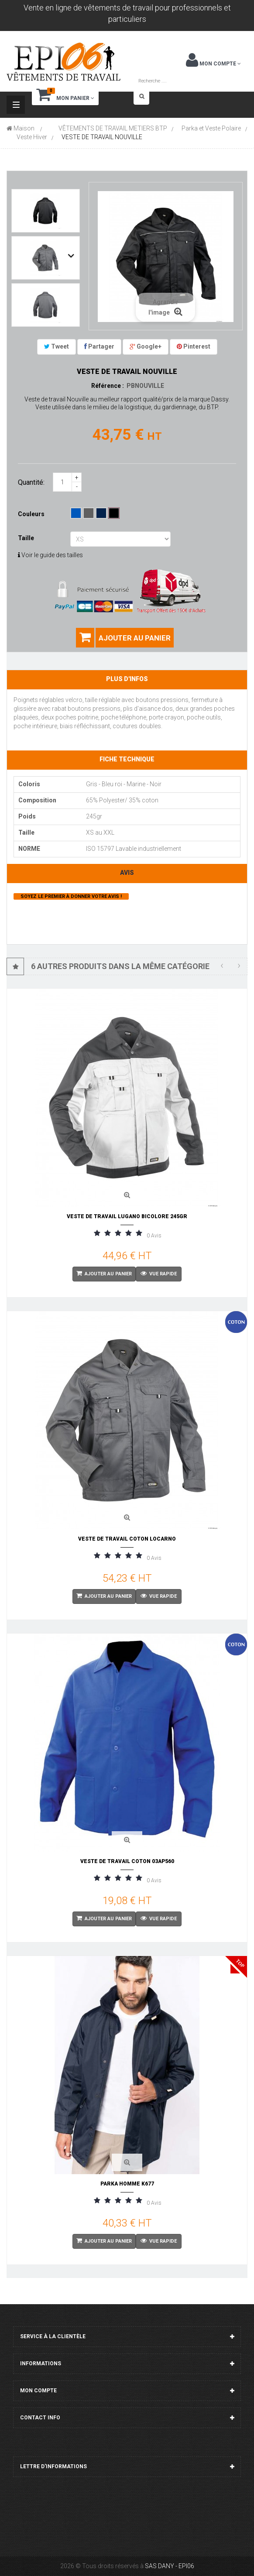 The width and height of the screenshot is (254, 2576). Describe the element at coordinates (145, 346) in the screenshot. I see `Google+` at that location.